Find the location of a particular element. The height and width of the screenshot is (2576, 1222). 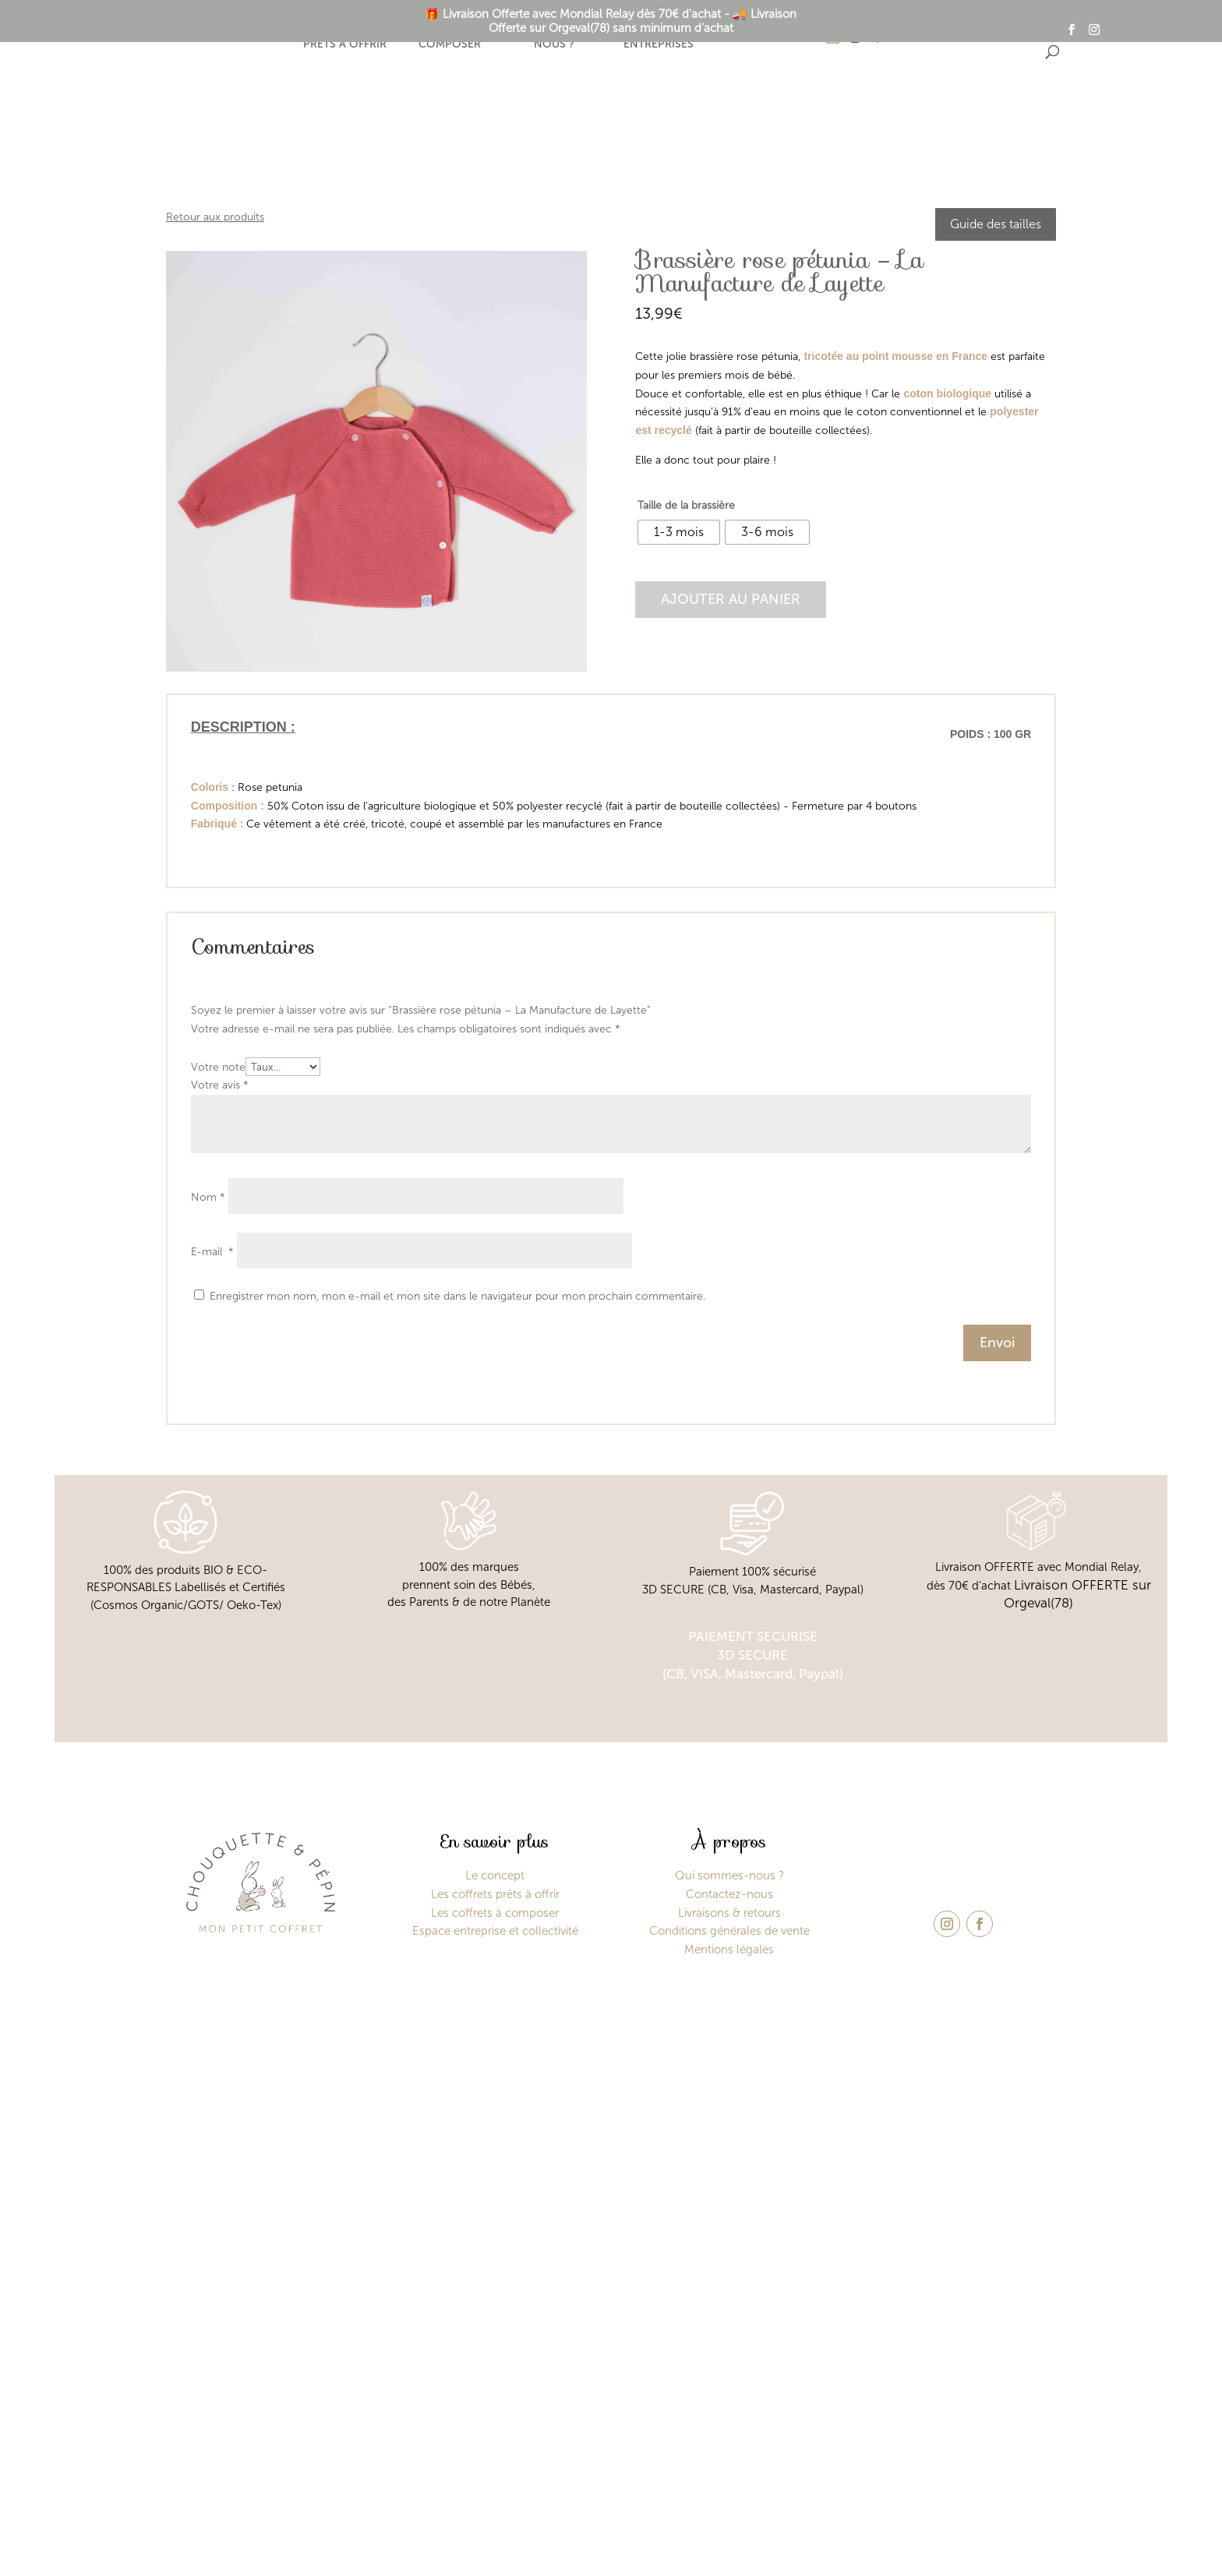

Qui sommes-nous ? is located at coordinates (554, 37).